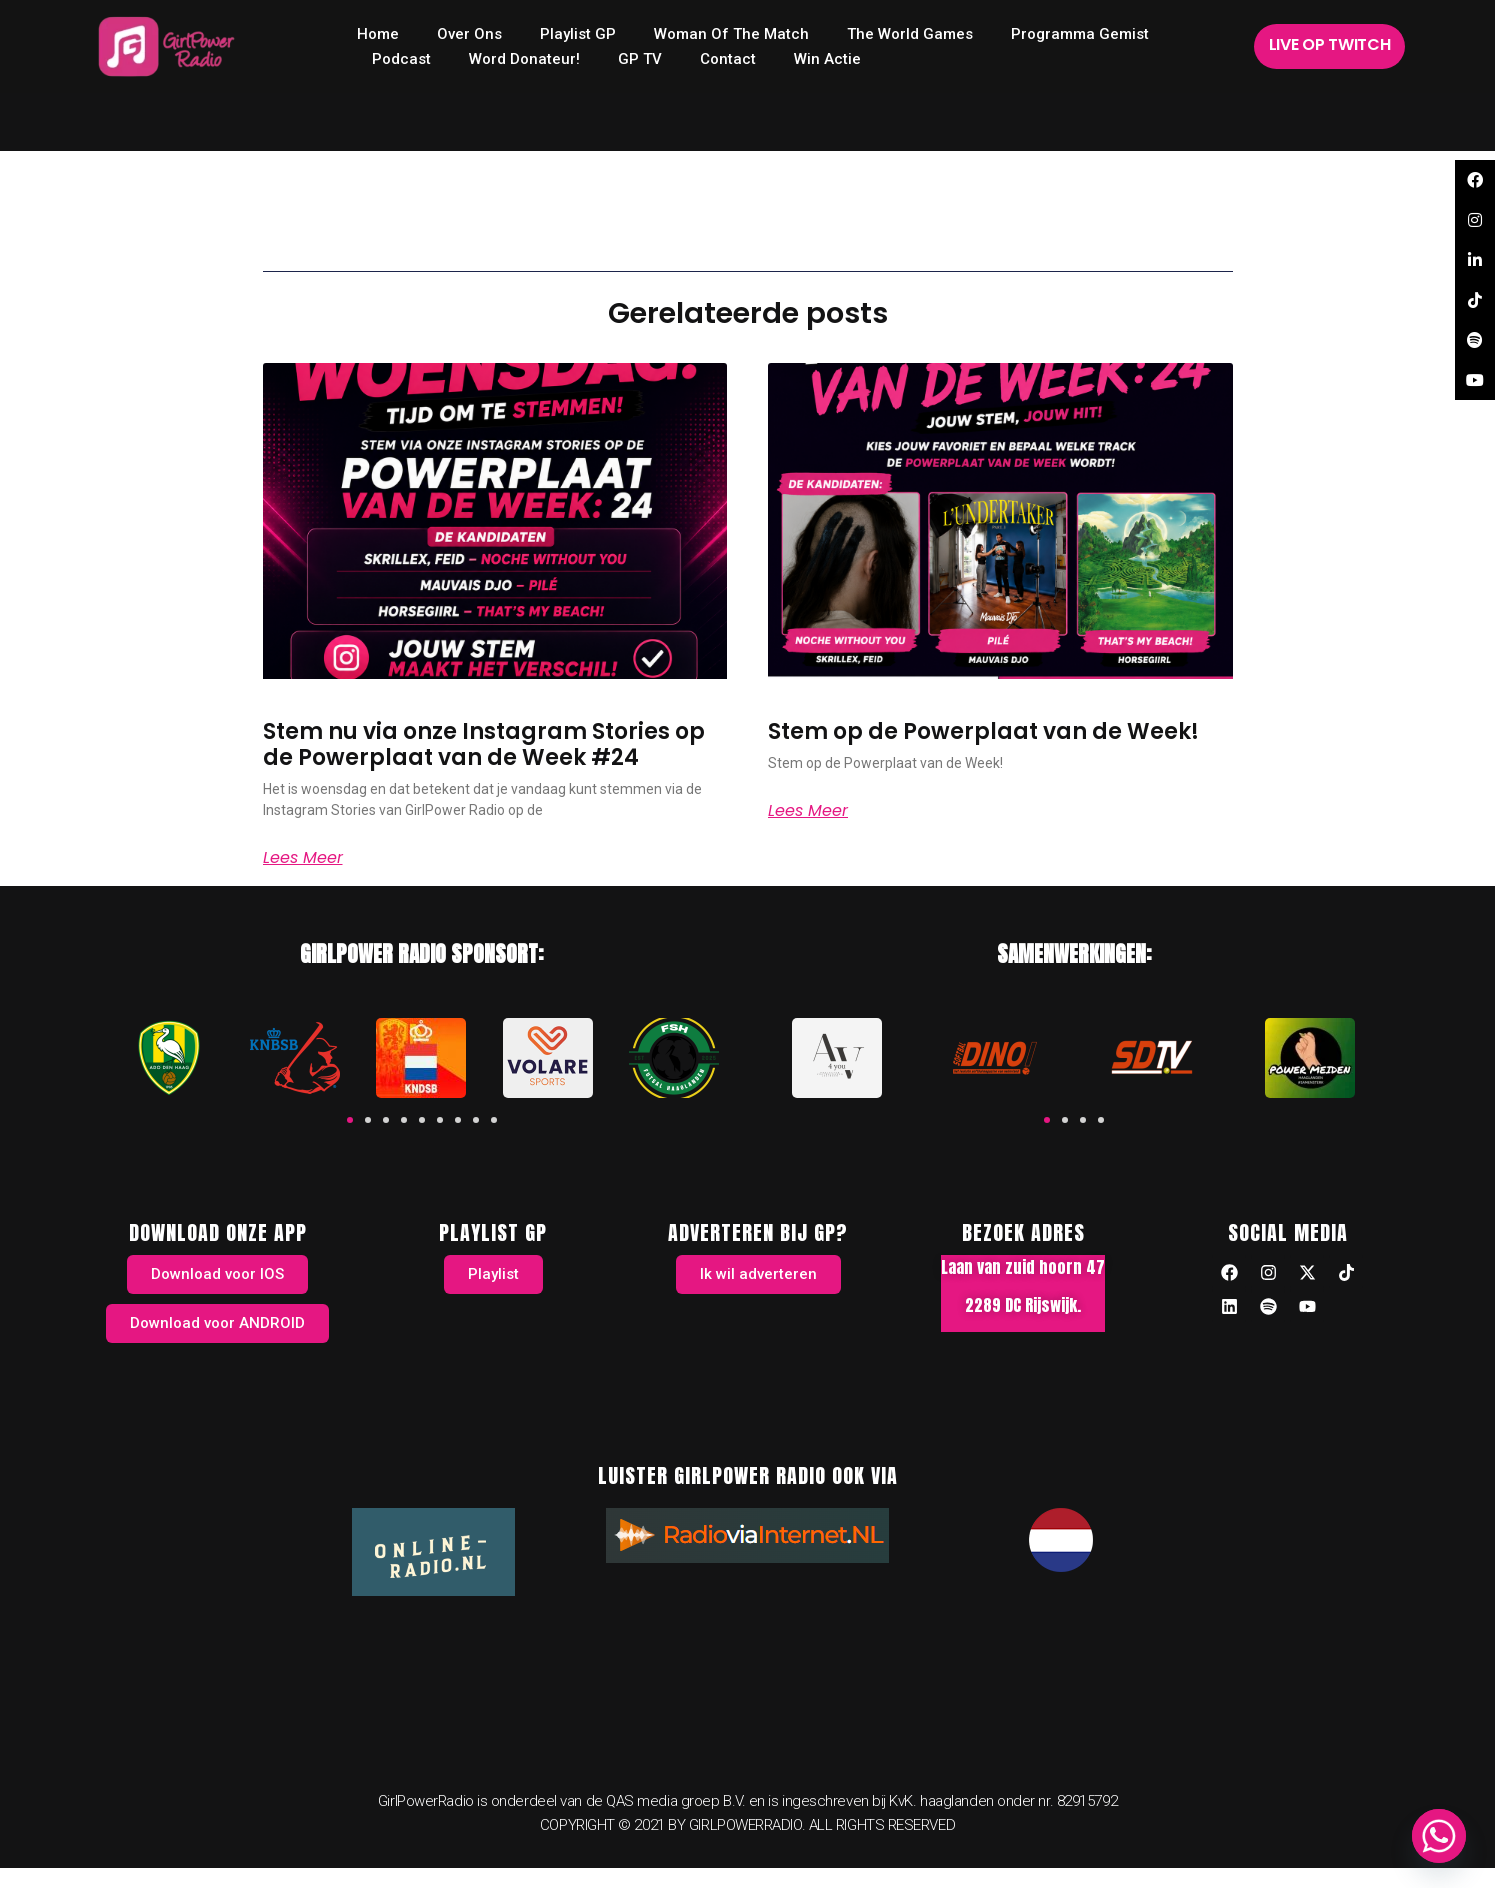 This screenshot has height=1888, width=1495. What do you see at coordinates (827, 59) in the screenshot?
I see `Win Actie` at bounding box center [827, 59].